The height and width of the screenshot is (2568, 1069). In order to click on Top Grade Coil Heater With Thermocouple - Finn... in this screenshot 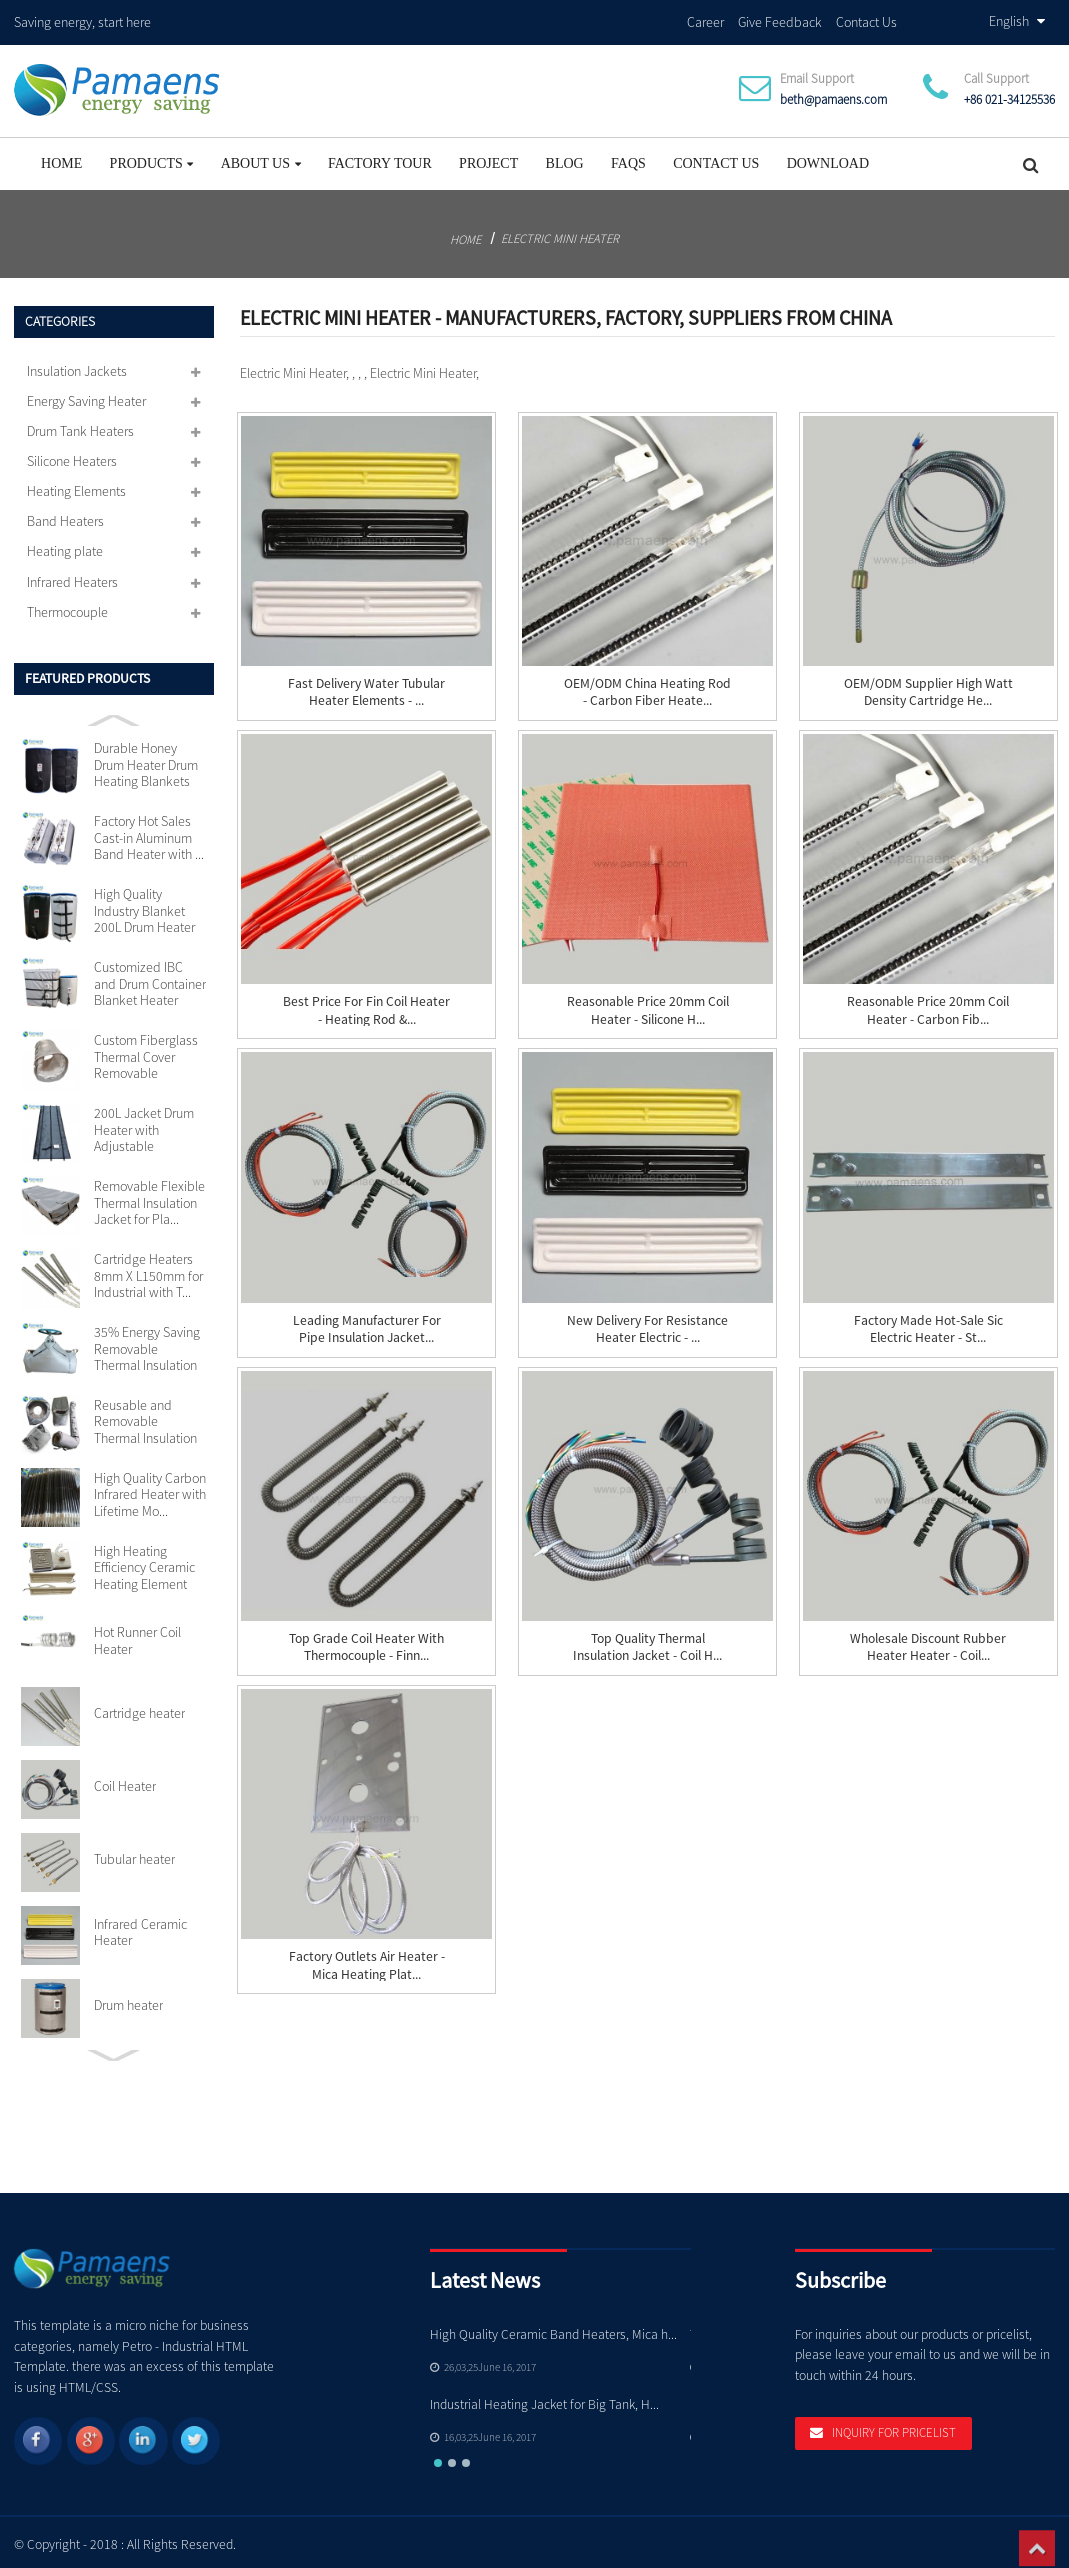, I will do `click(366, 1641)`.